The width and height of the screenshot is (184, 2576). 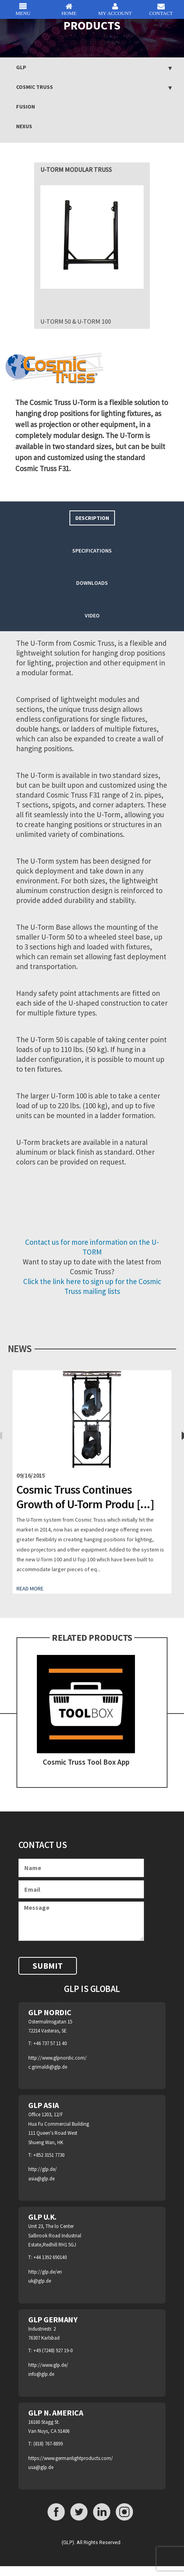 What do you see at coordinates (86, 1762) in the screenshot?
I see `Cosmic Truss Tool Box App` at bounding box center [86, 1762].